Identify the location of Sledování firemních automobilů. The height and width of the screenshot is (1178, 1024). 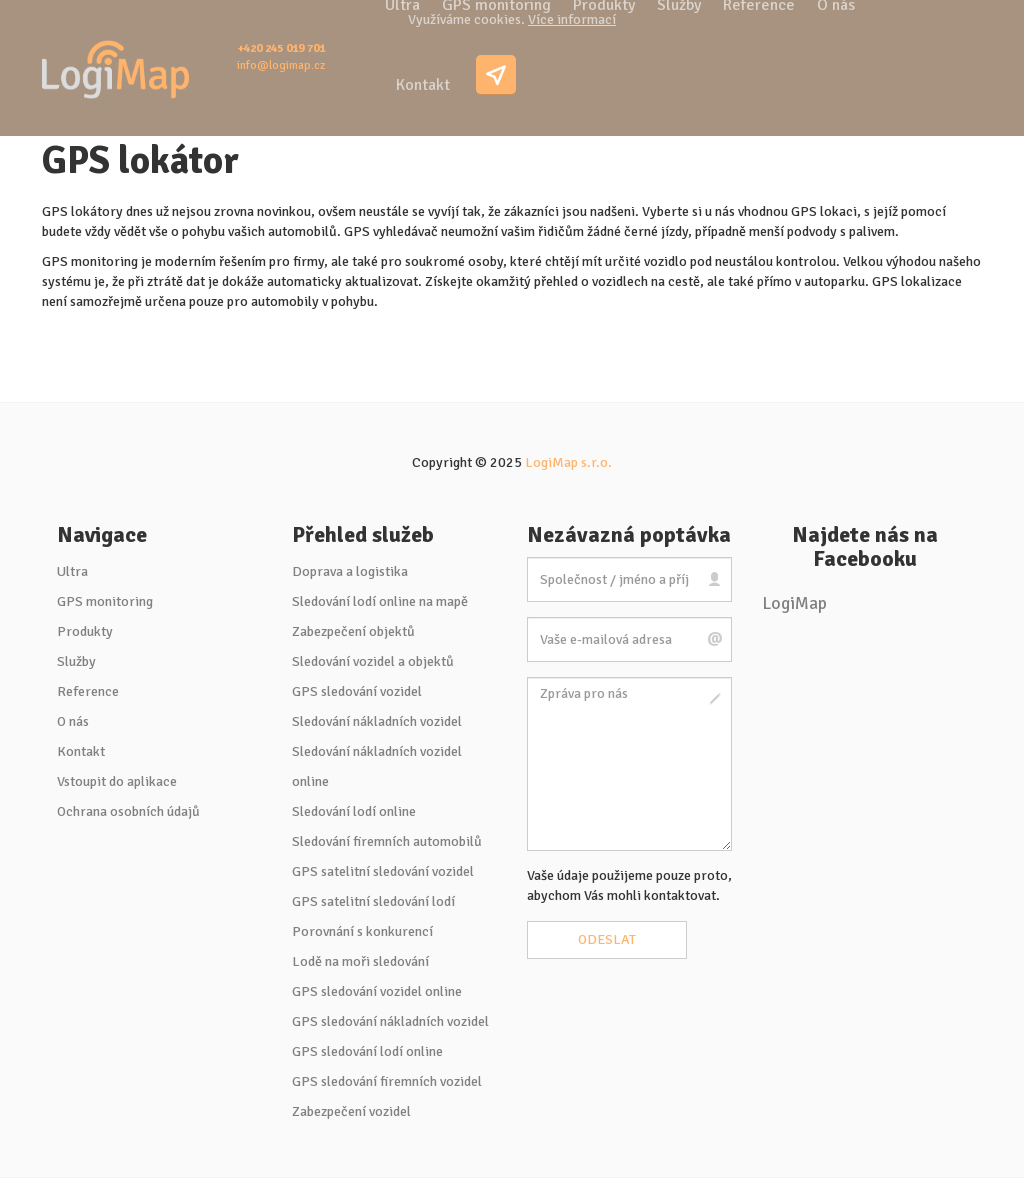
(387, 841).